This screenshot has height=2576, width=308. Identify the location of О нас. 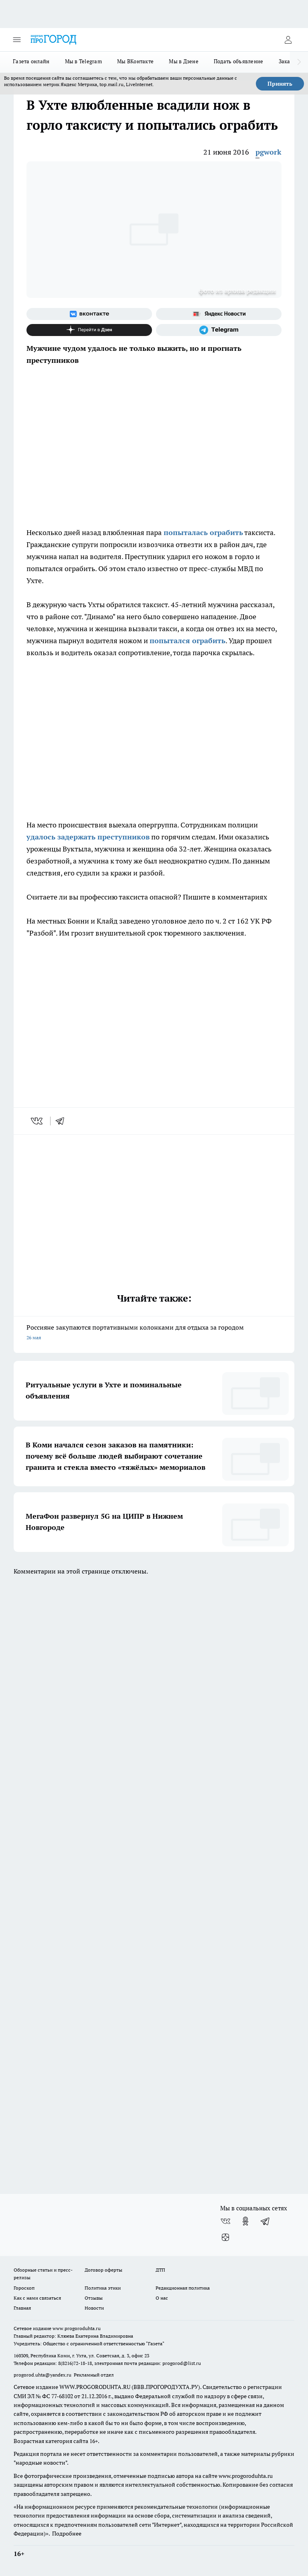
(162, 2298).